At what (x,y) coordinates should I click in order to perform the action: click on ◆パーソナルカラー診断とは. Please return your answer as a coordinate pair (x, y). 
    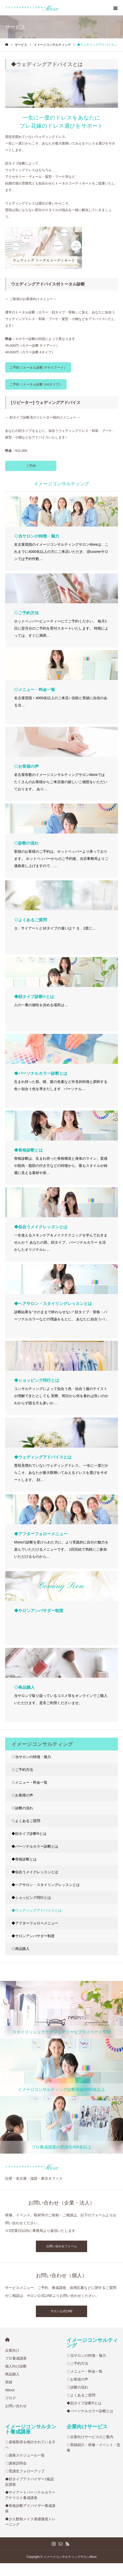
    Looking at the image, I should click on (35, 1846).